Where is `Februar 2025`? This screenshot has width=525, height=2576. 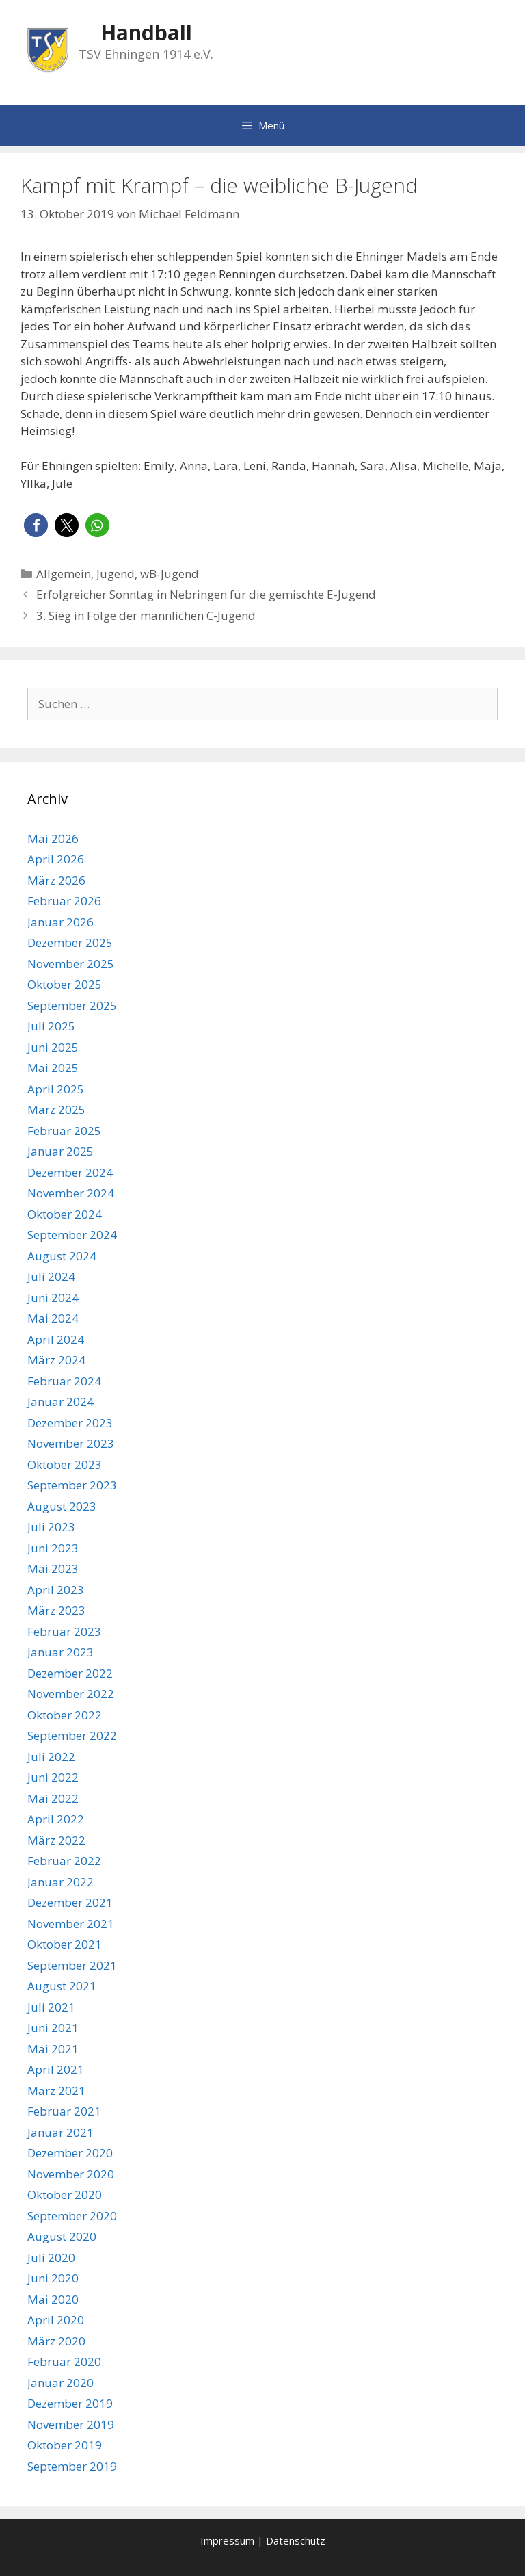
Februar 2025 is located at coordinates (64, 1131).